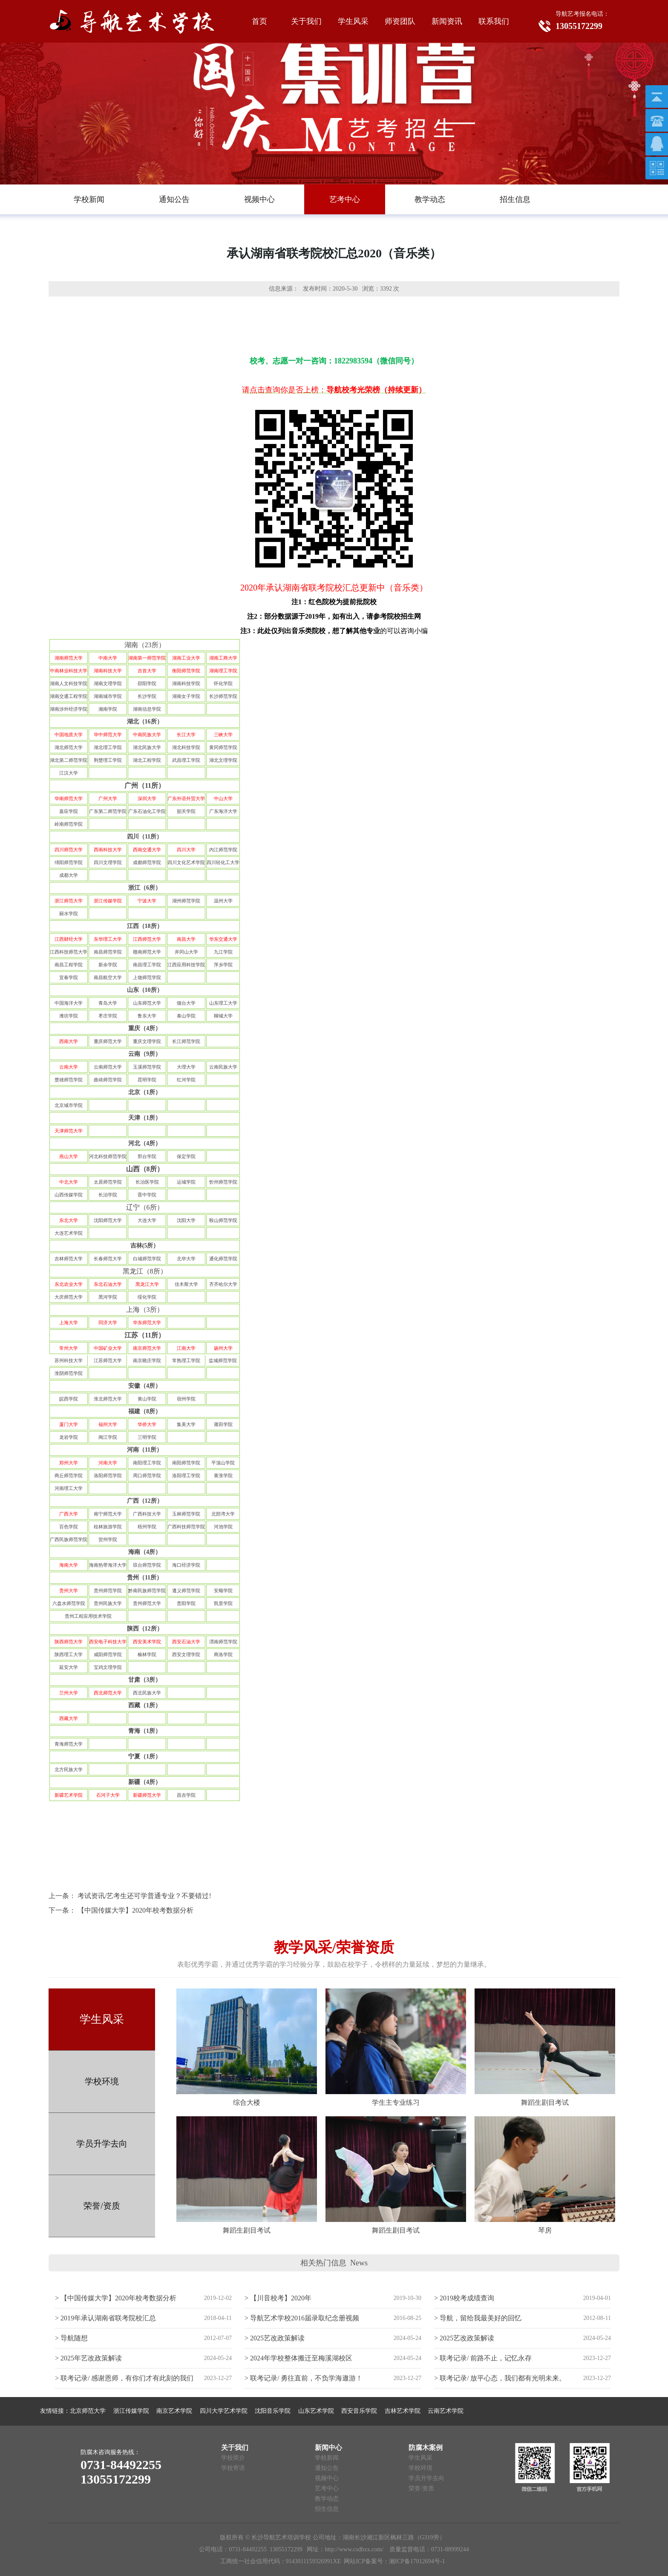 The width and height of the screenshot is (668, 2576). Describe the element at coordinates (327, 2468) in the screenshot. I see `通知公告` at that location.